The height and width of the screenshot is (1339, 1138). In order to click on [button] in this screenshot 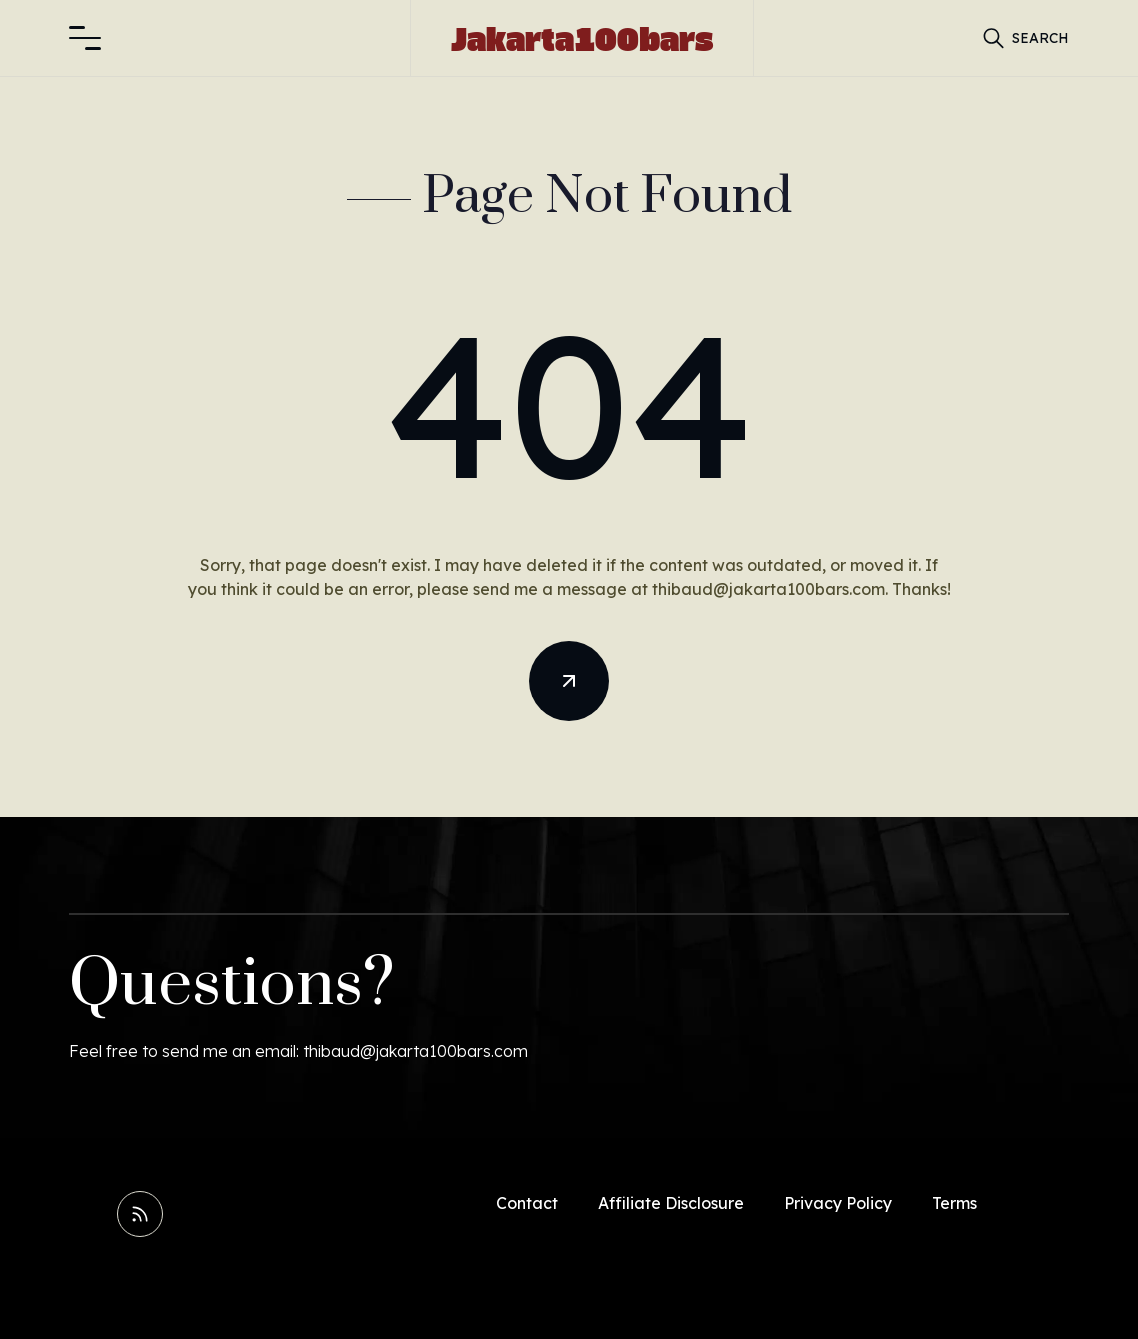, I will do `click(85, 38)`.